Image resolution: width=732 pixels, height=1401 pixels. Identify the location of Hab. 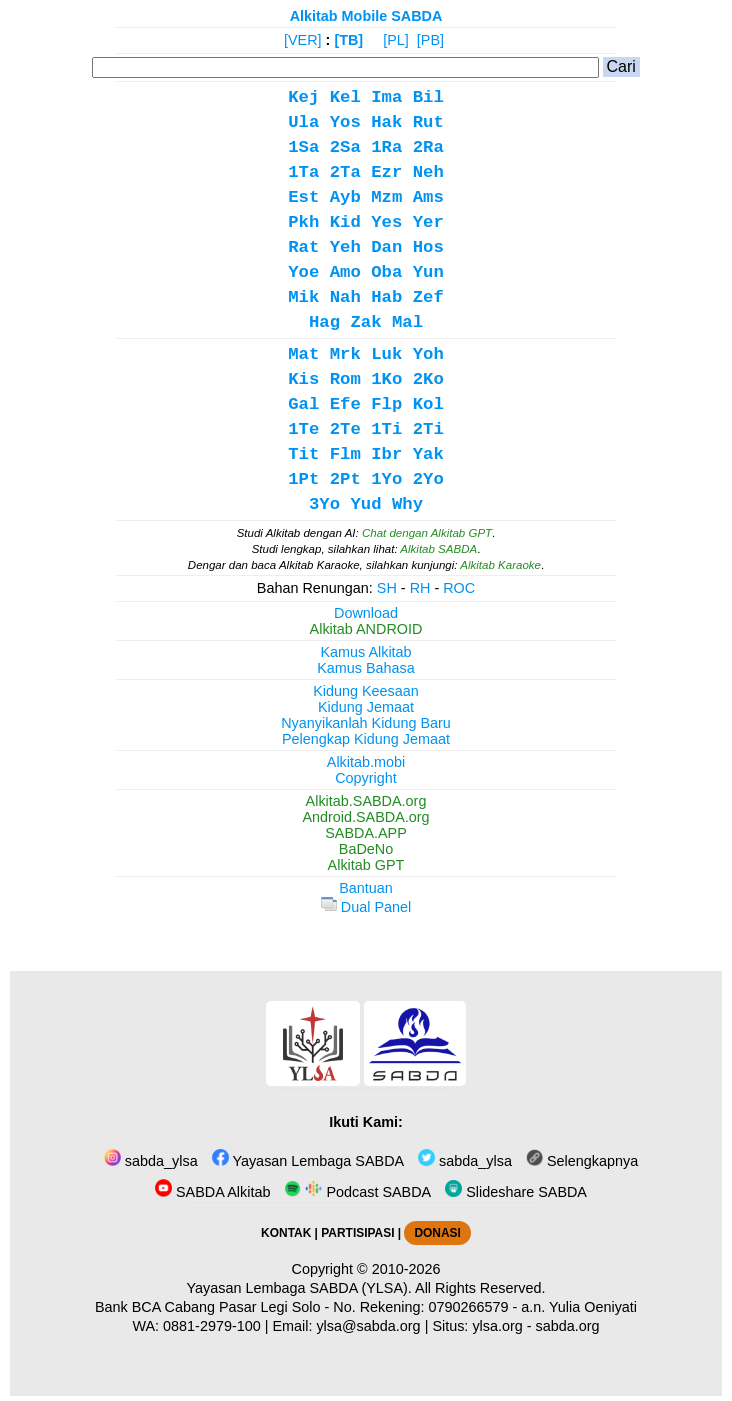
(386, 297).